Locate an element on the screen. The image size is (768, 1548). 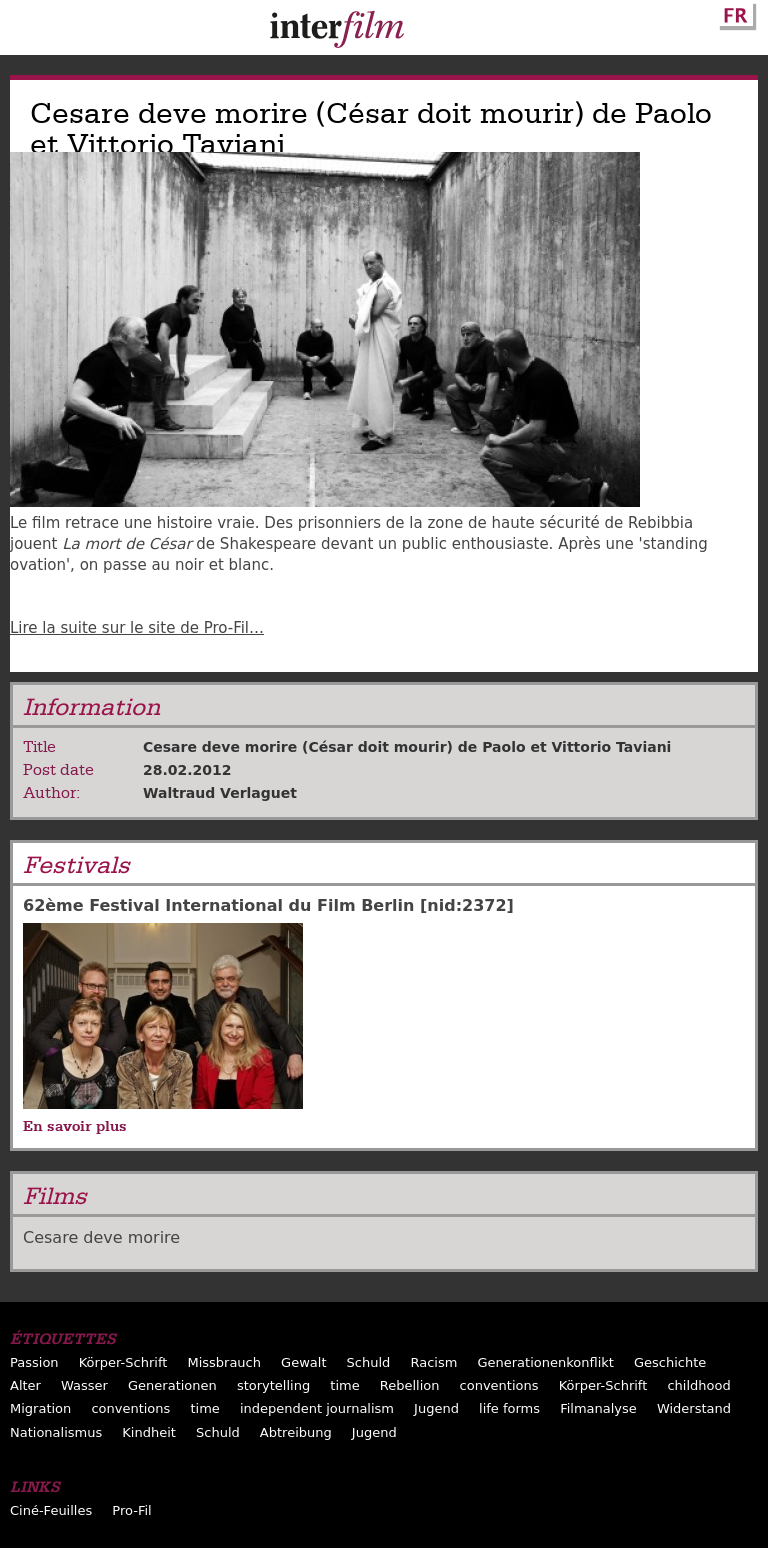
En savoir plus is located at coordinates (75, 1126).